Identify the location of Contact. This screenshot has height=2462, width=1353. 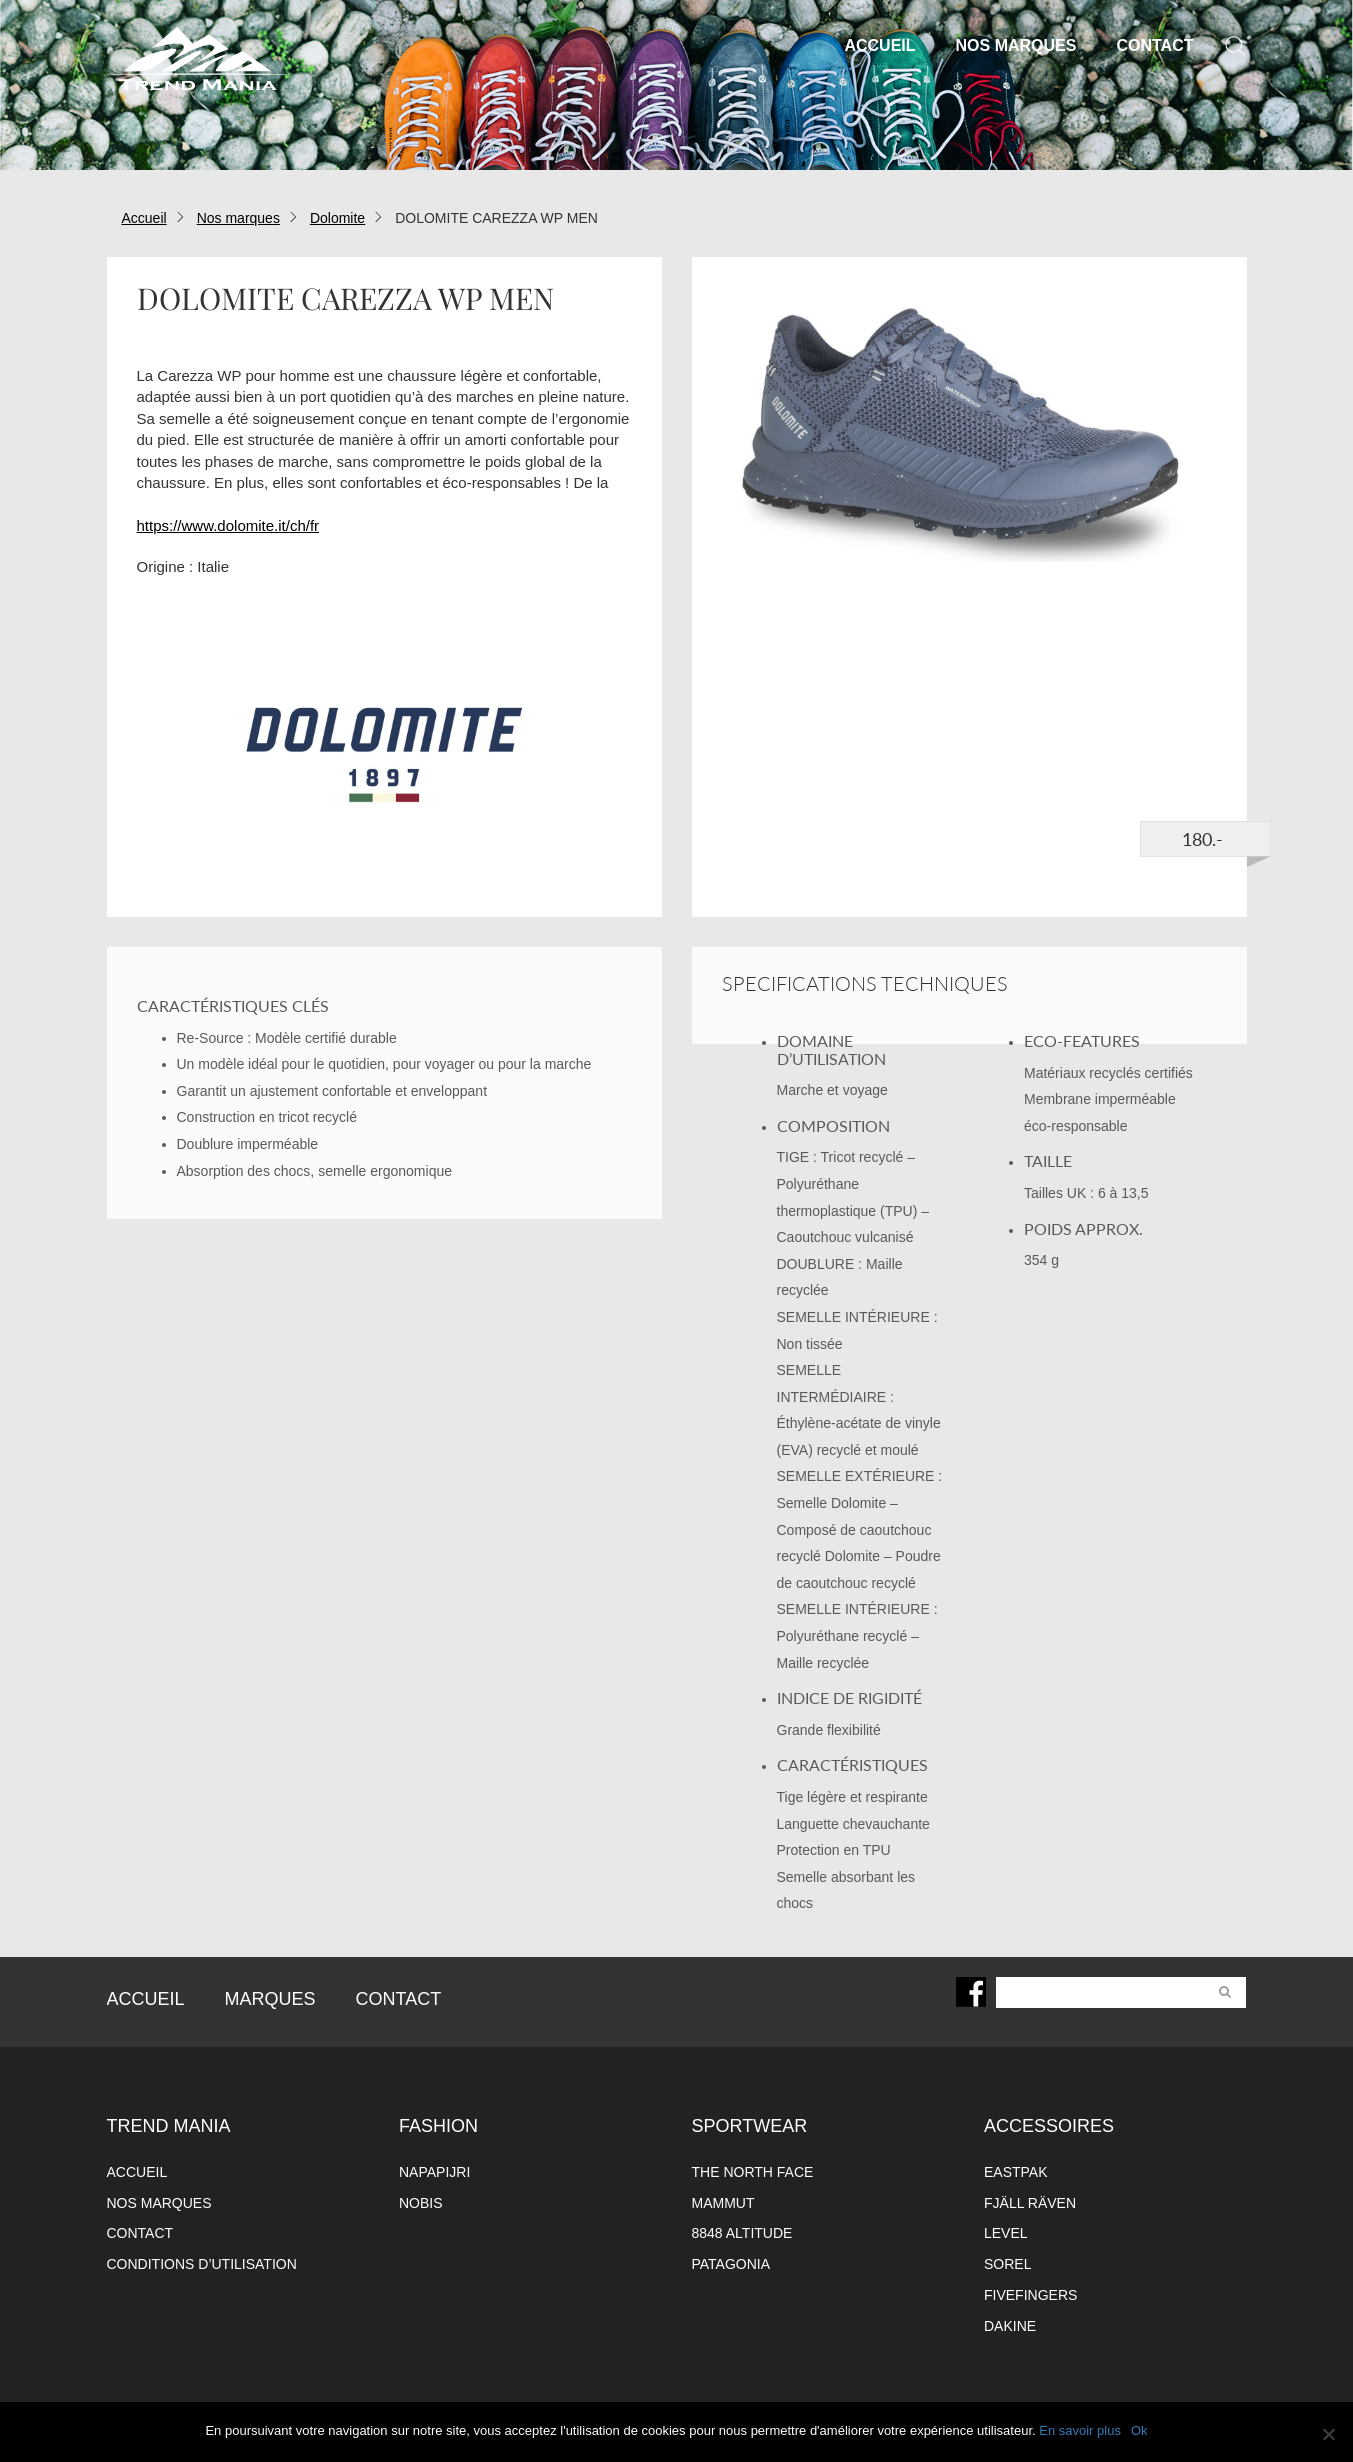
(1154, 45).